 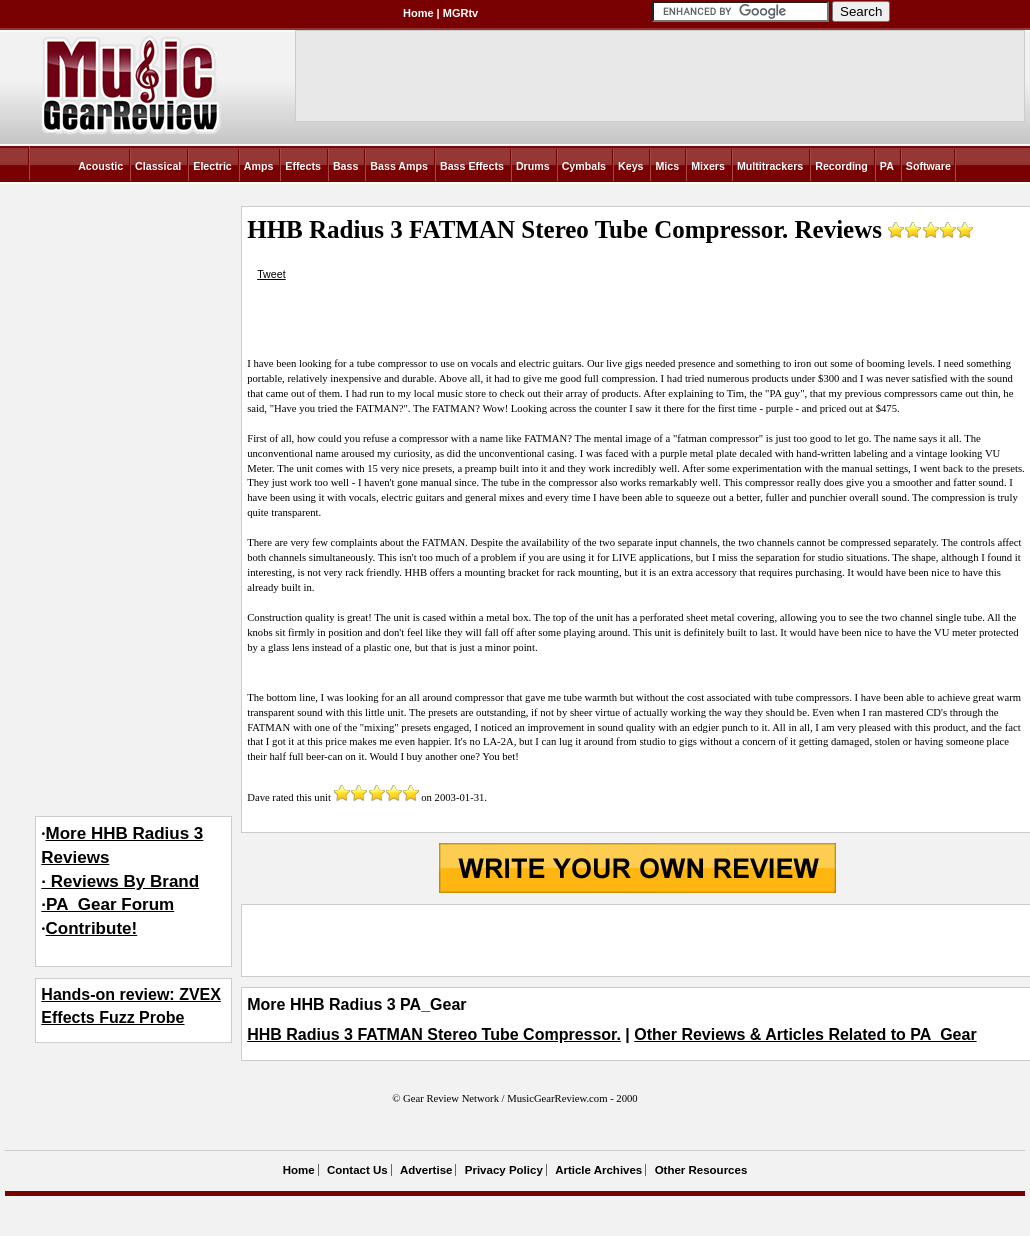 I want to click on Bass Effects, so click(x=472, y=166).